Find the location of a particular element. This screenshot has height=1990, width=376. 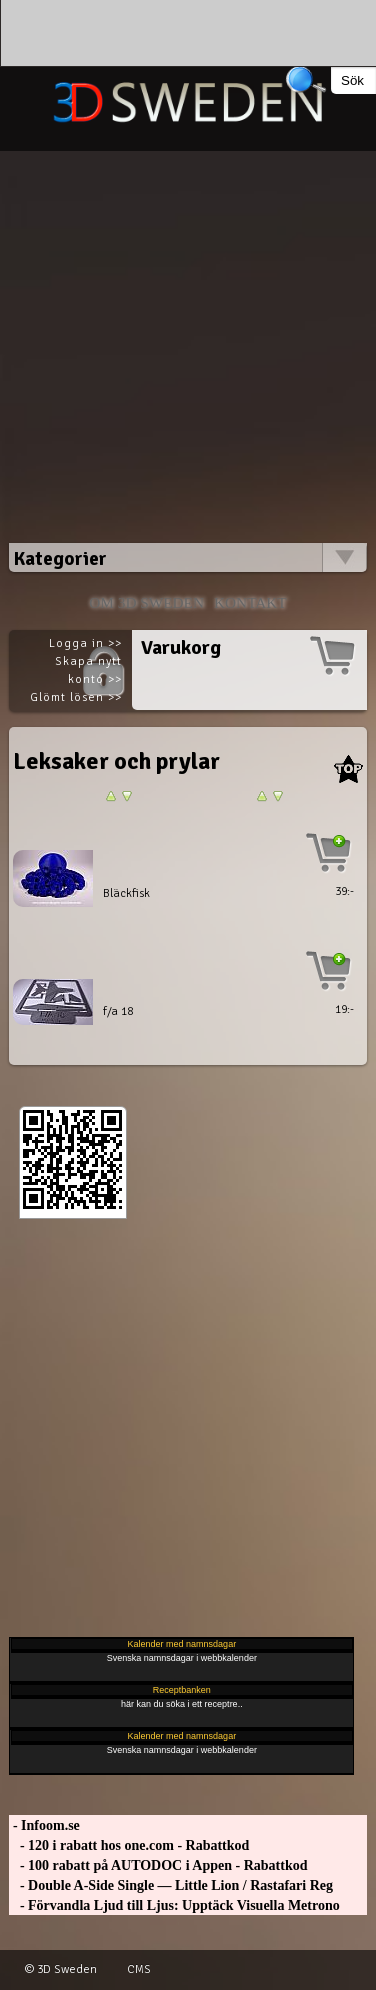

- 100 rabatt på AUTODOC i Appen - Rabattkod is located at coordinates (158, 1865).